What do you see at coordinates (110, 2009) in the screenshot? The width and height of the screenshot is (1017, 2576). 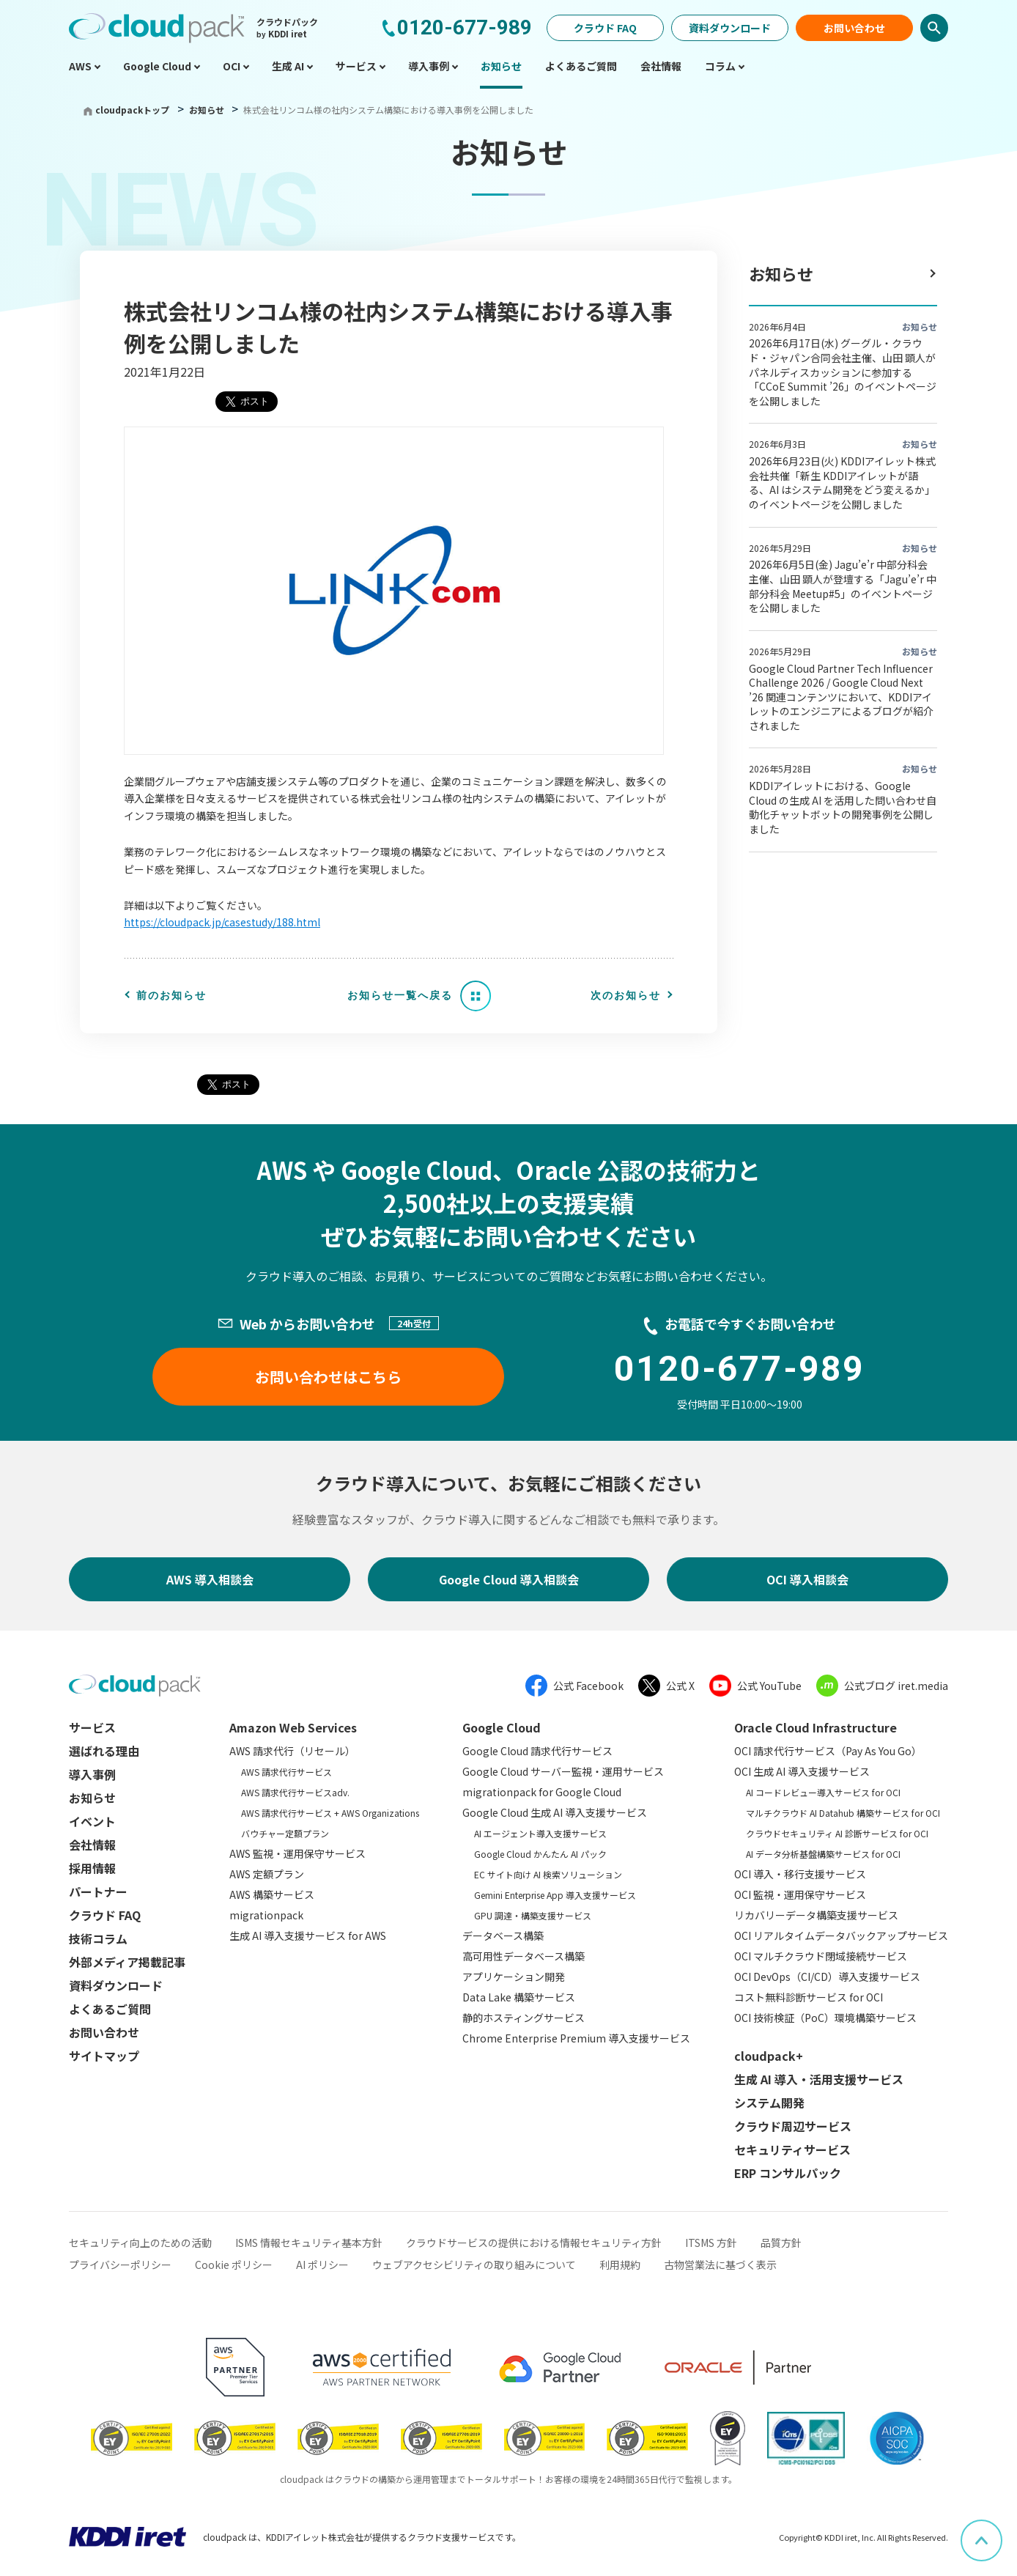 I see `よくあるご質問` at bounding box center [110, 2009].